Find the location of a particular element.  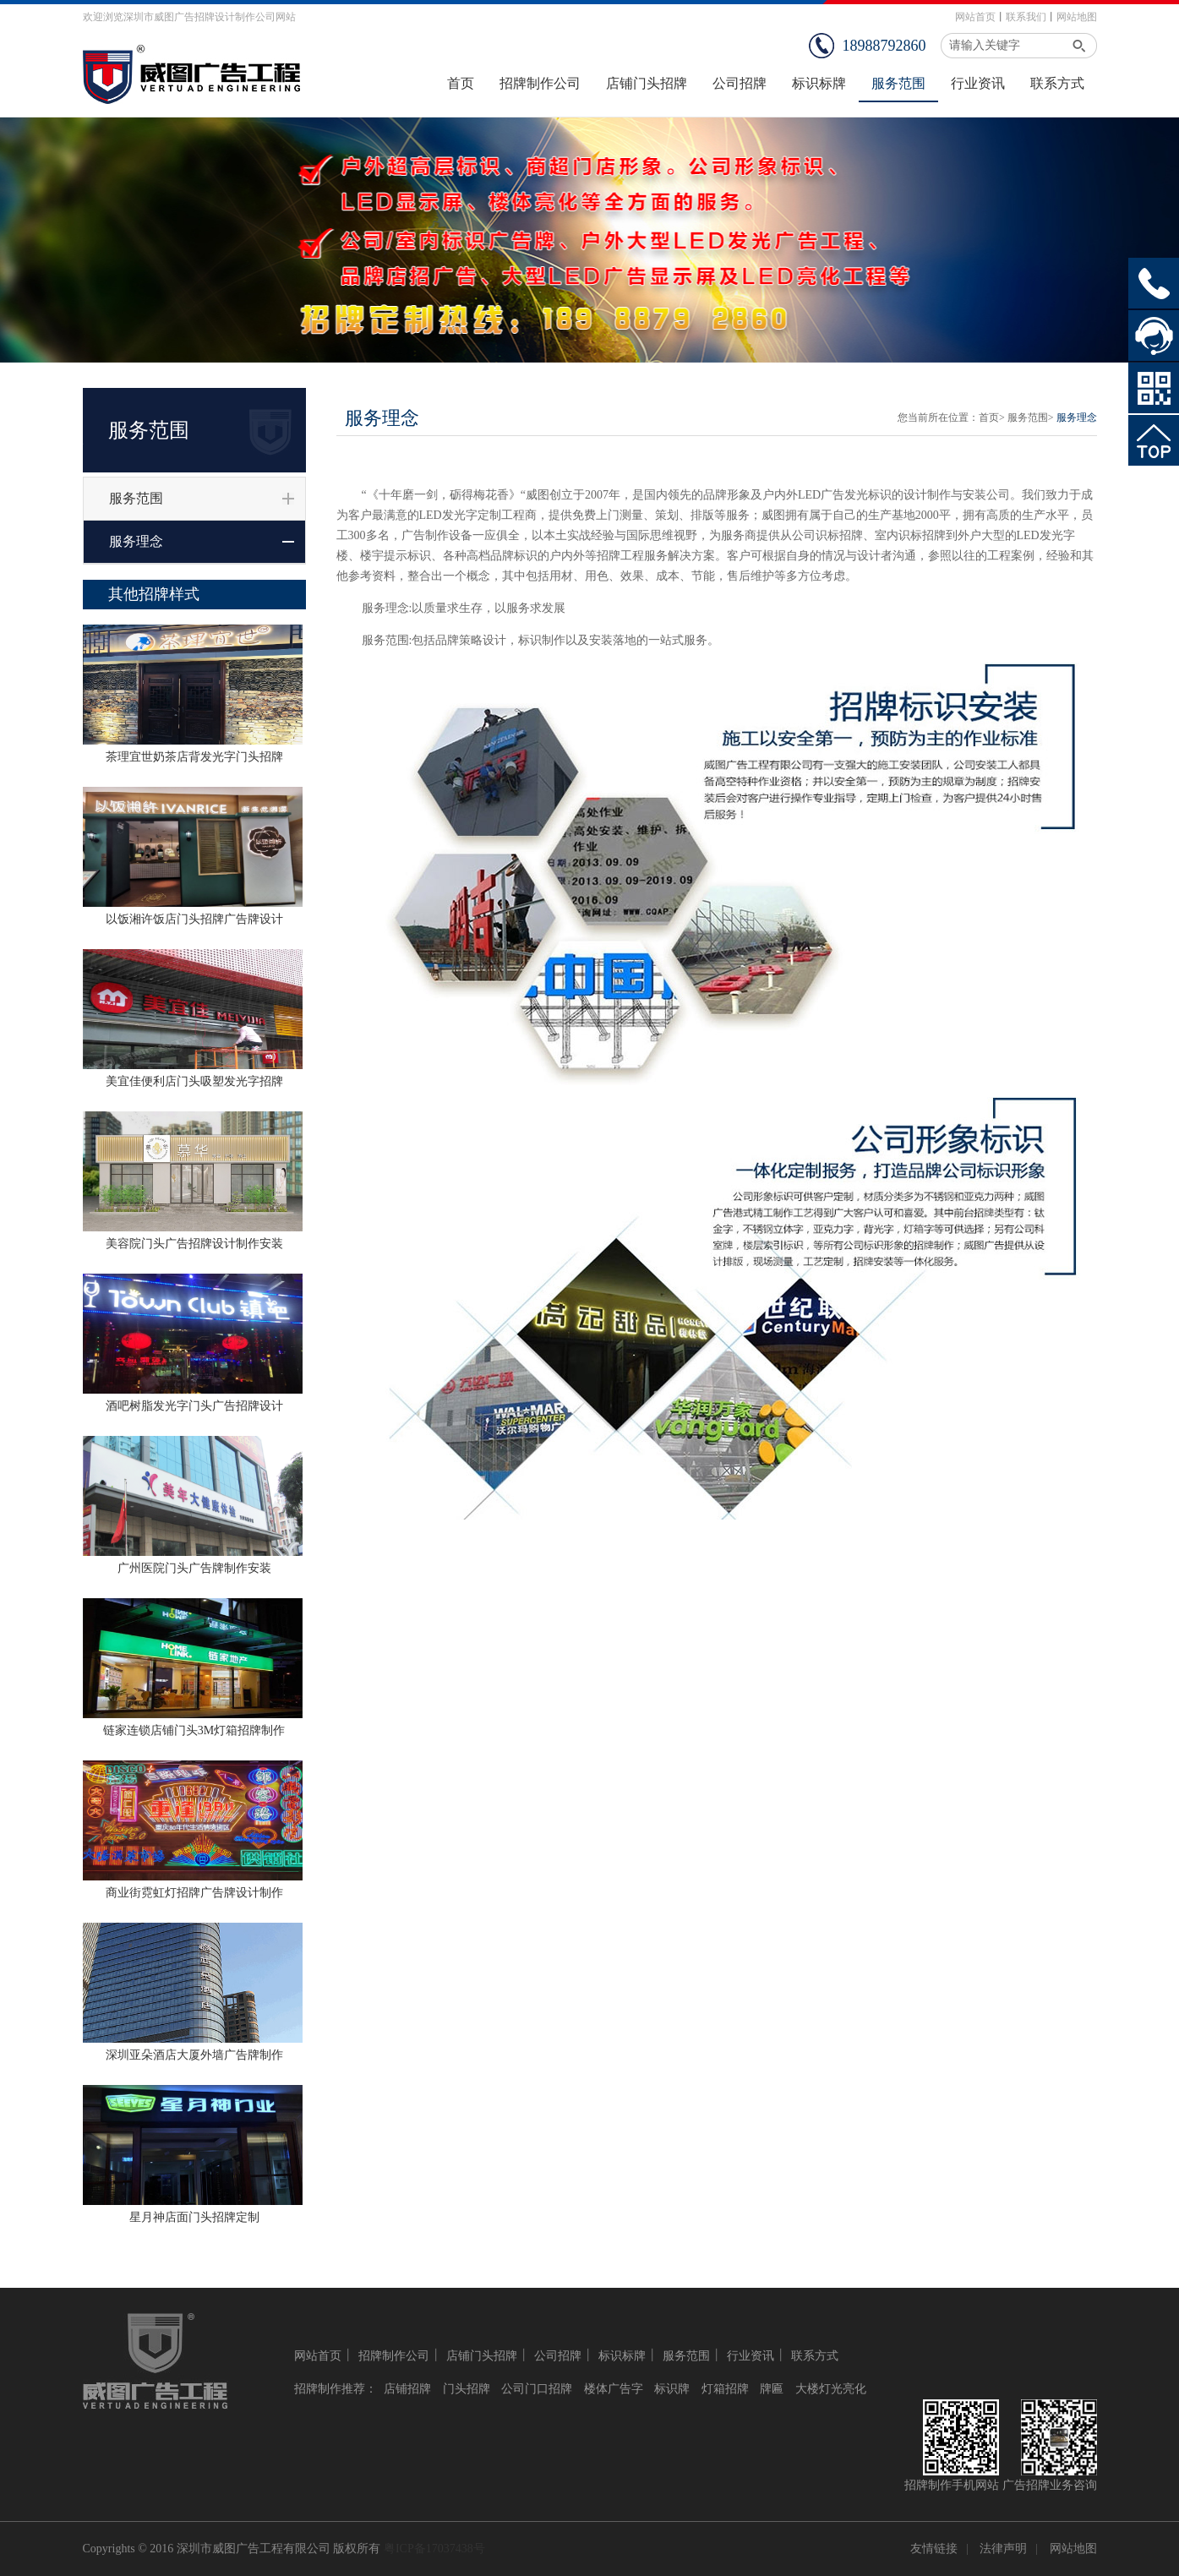

大楼灯光亮化 is located at coordinates (830, 2388).